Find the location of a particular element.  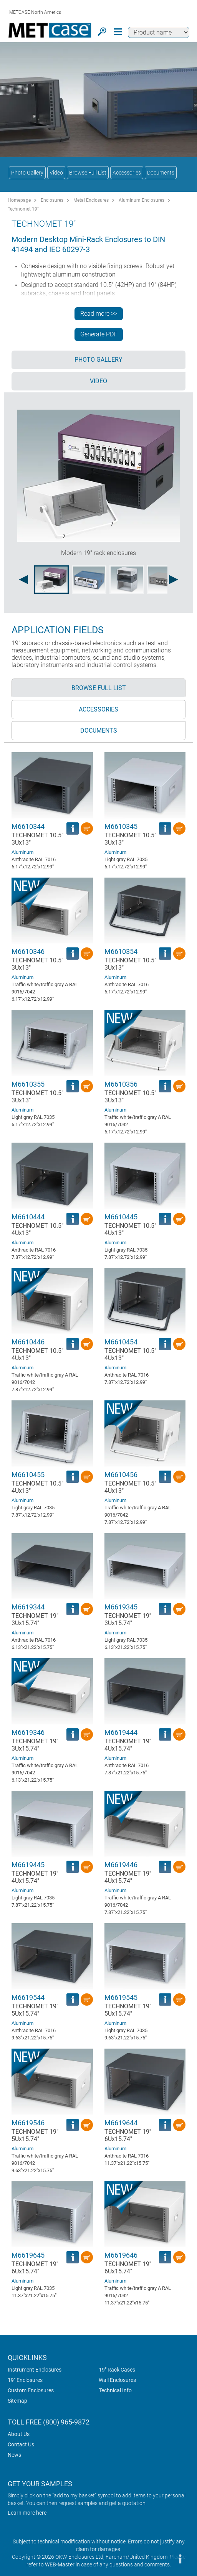

M6619445 is located at coordinates (28, 1865).